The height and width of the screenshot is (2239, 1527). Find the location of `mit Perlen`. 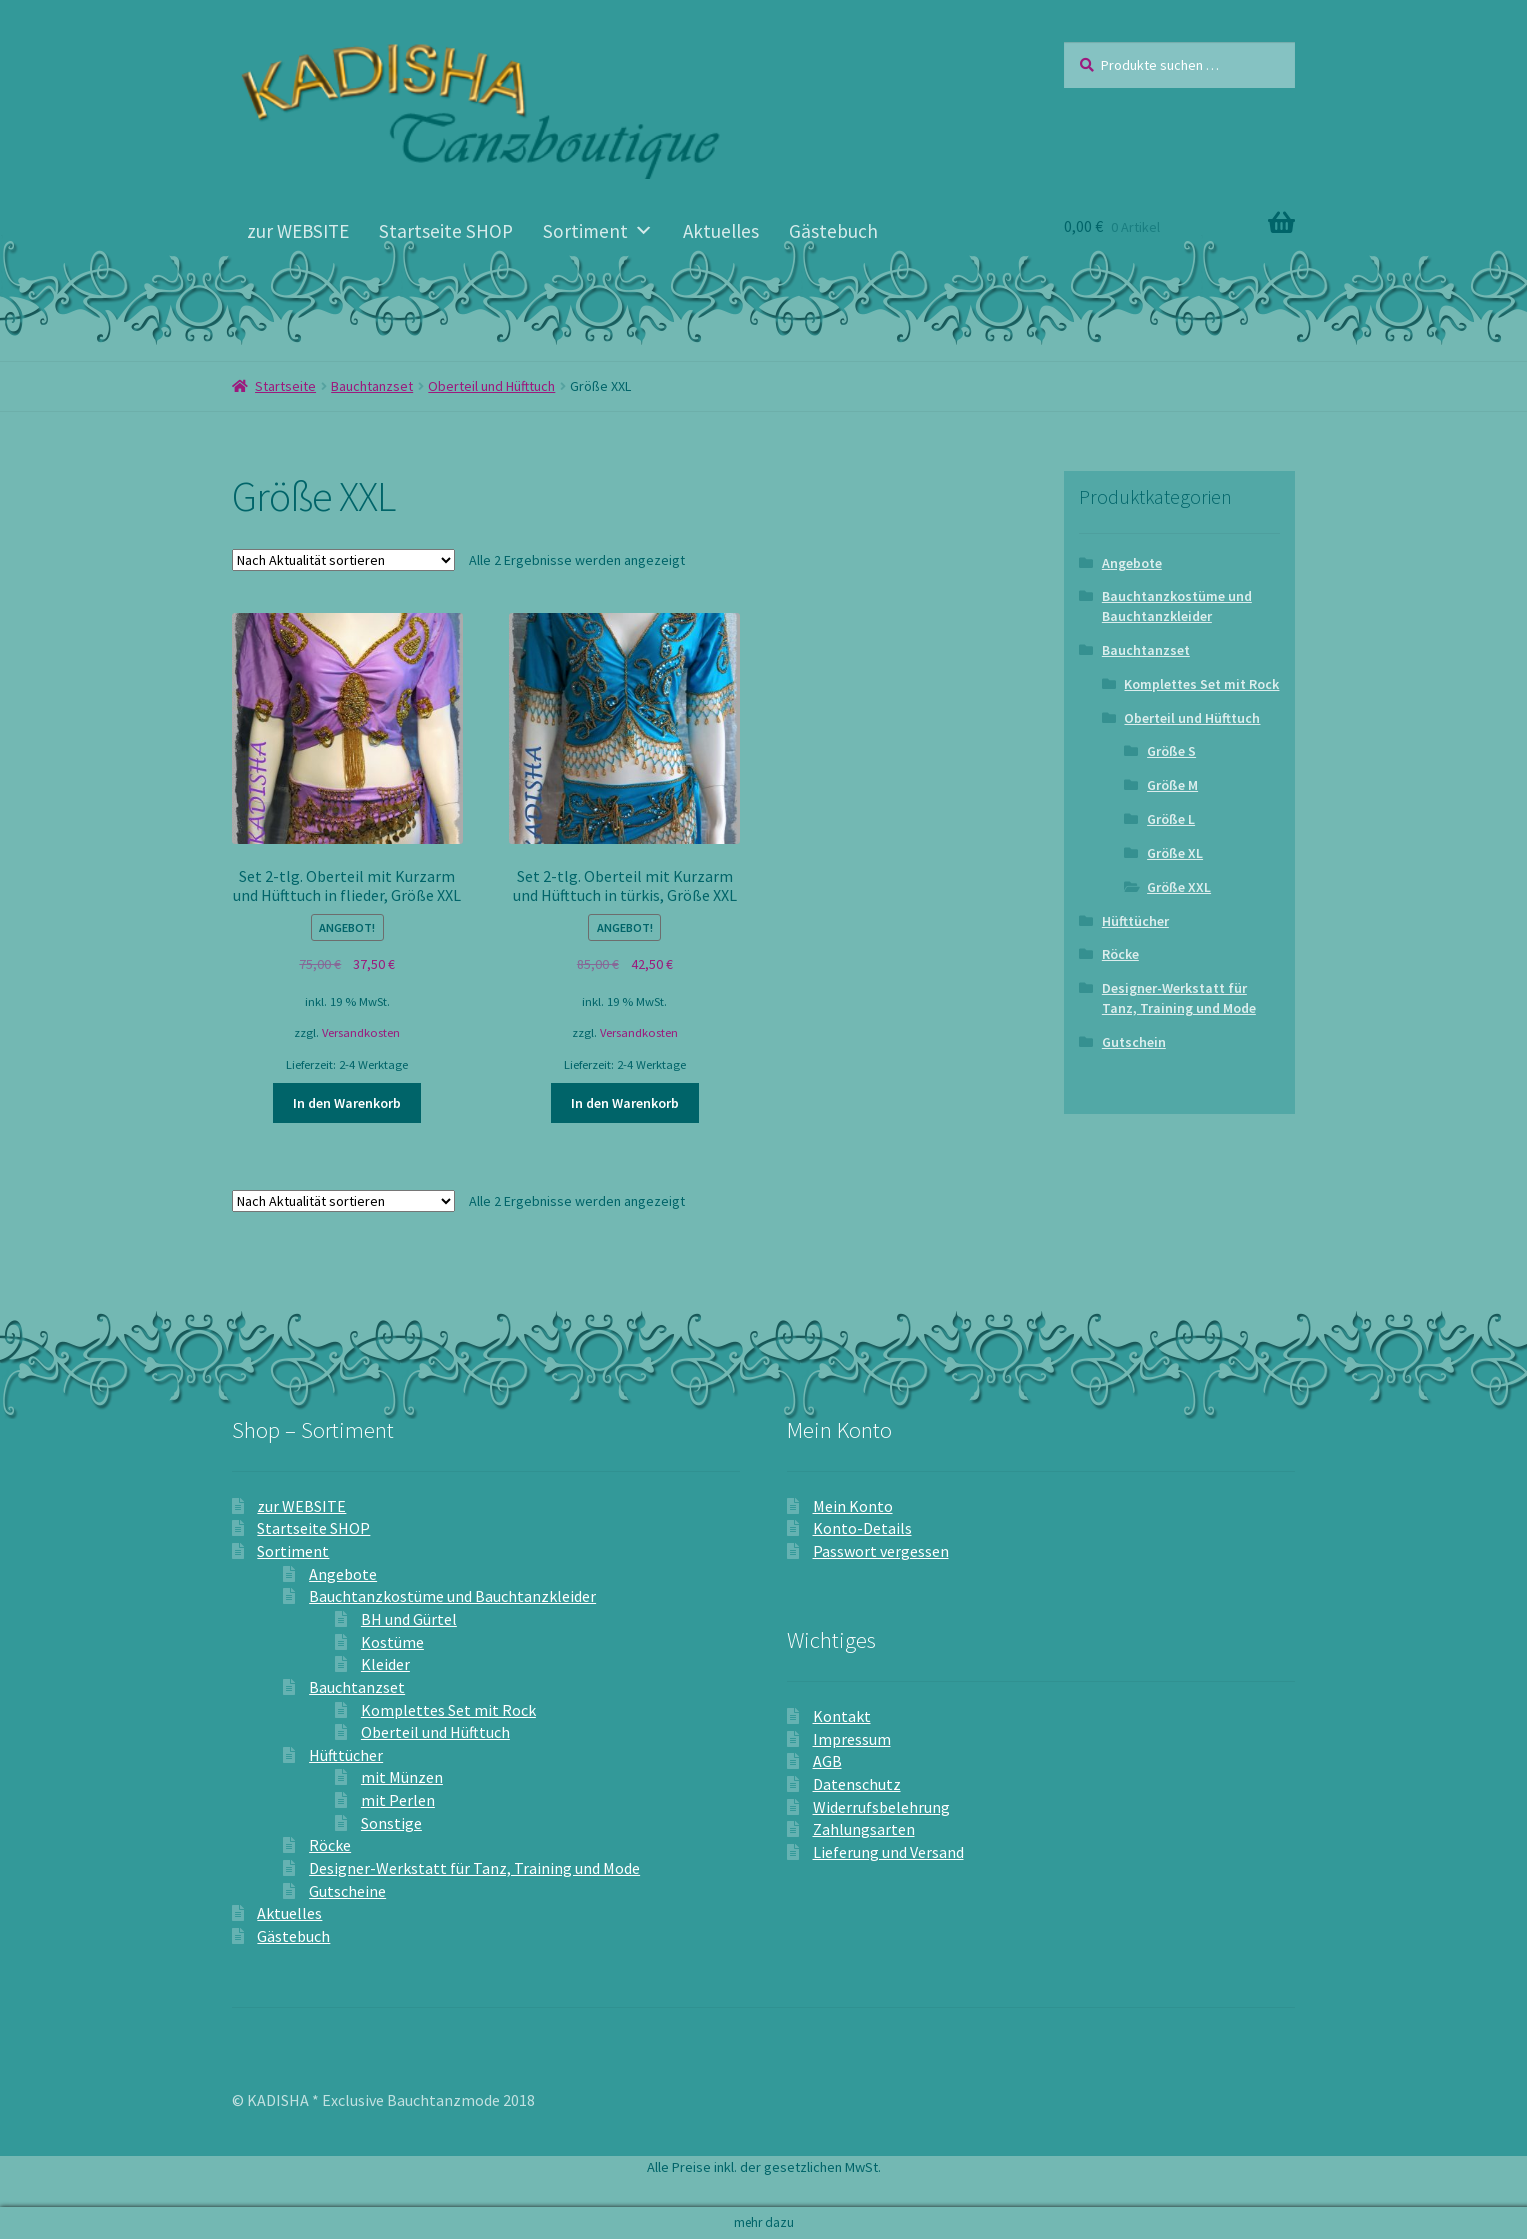

mit Perlen is located at coordinates (398, 1800).